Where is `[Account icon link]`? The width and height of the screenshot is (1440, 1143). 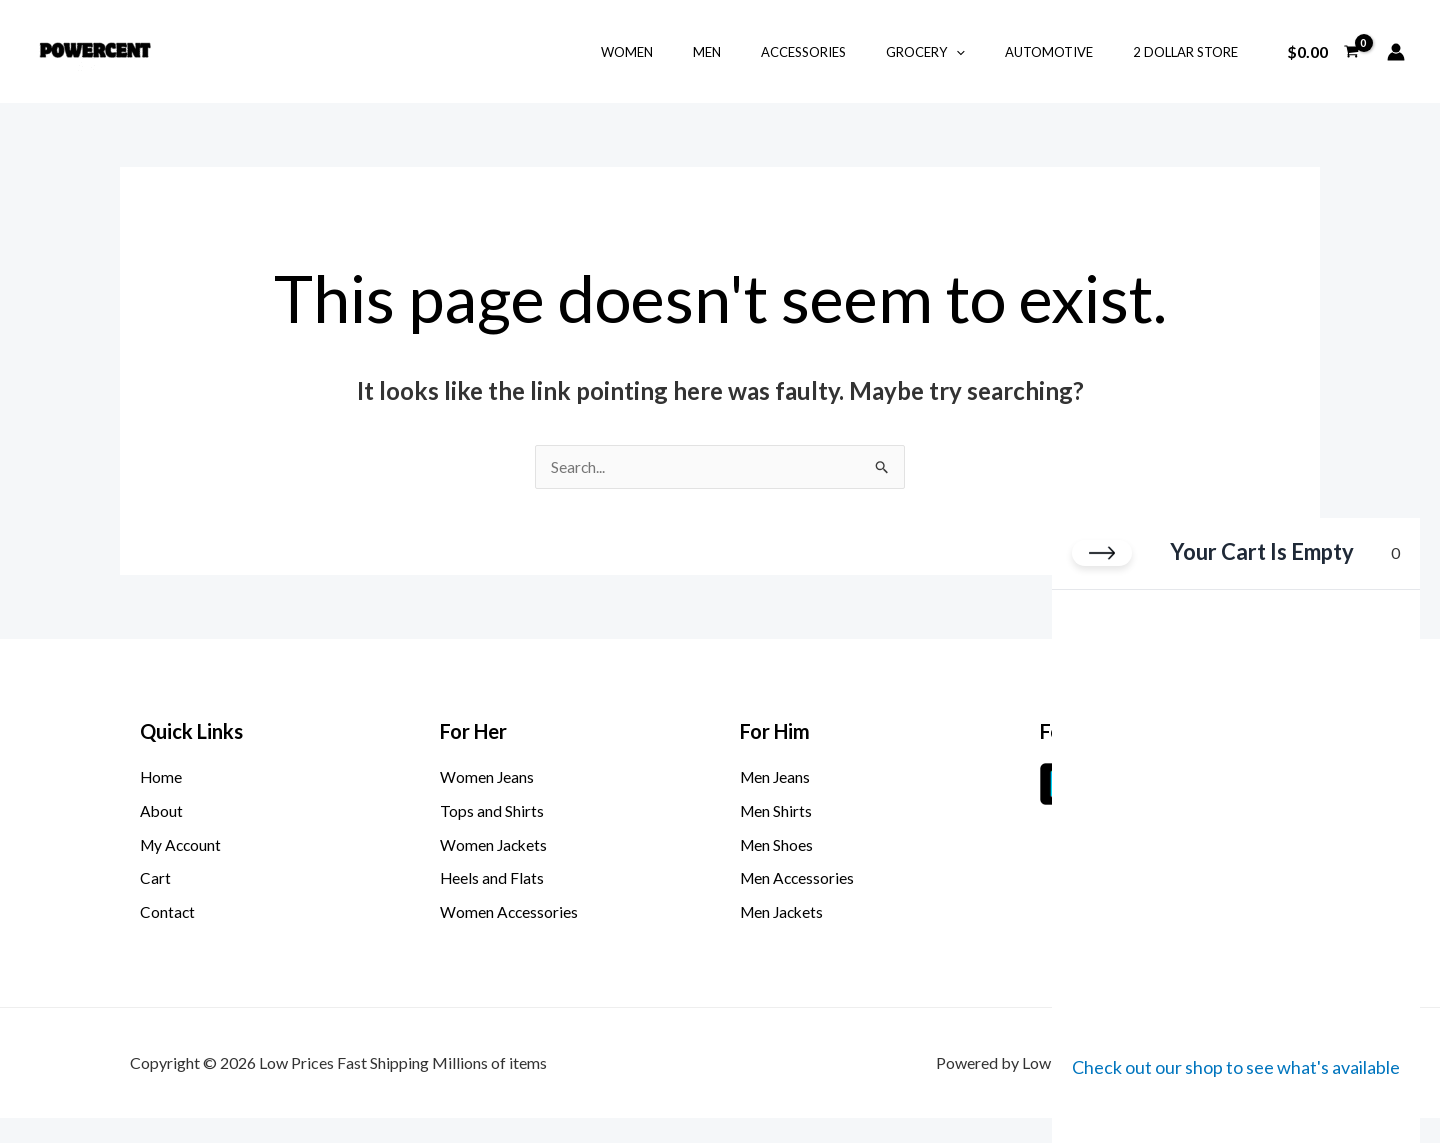 [Account icon link] is located at coordinates (1396, 52).